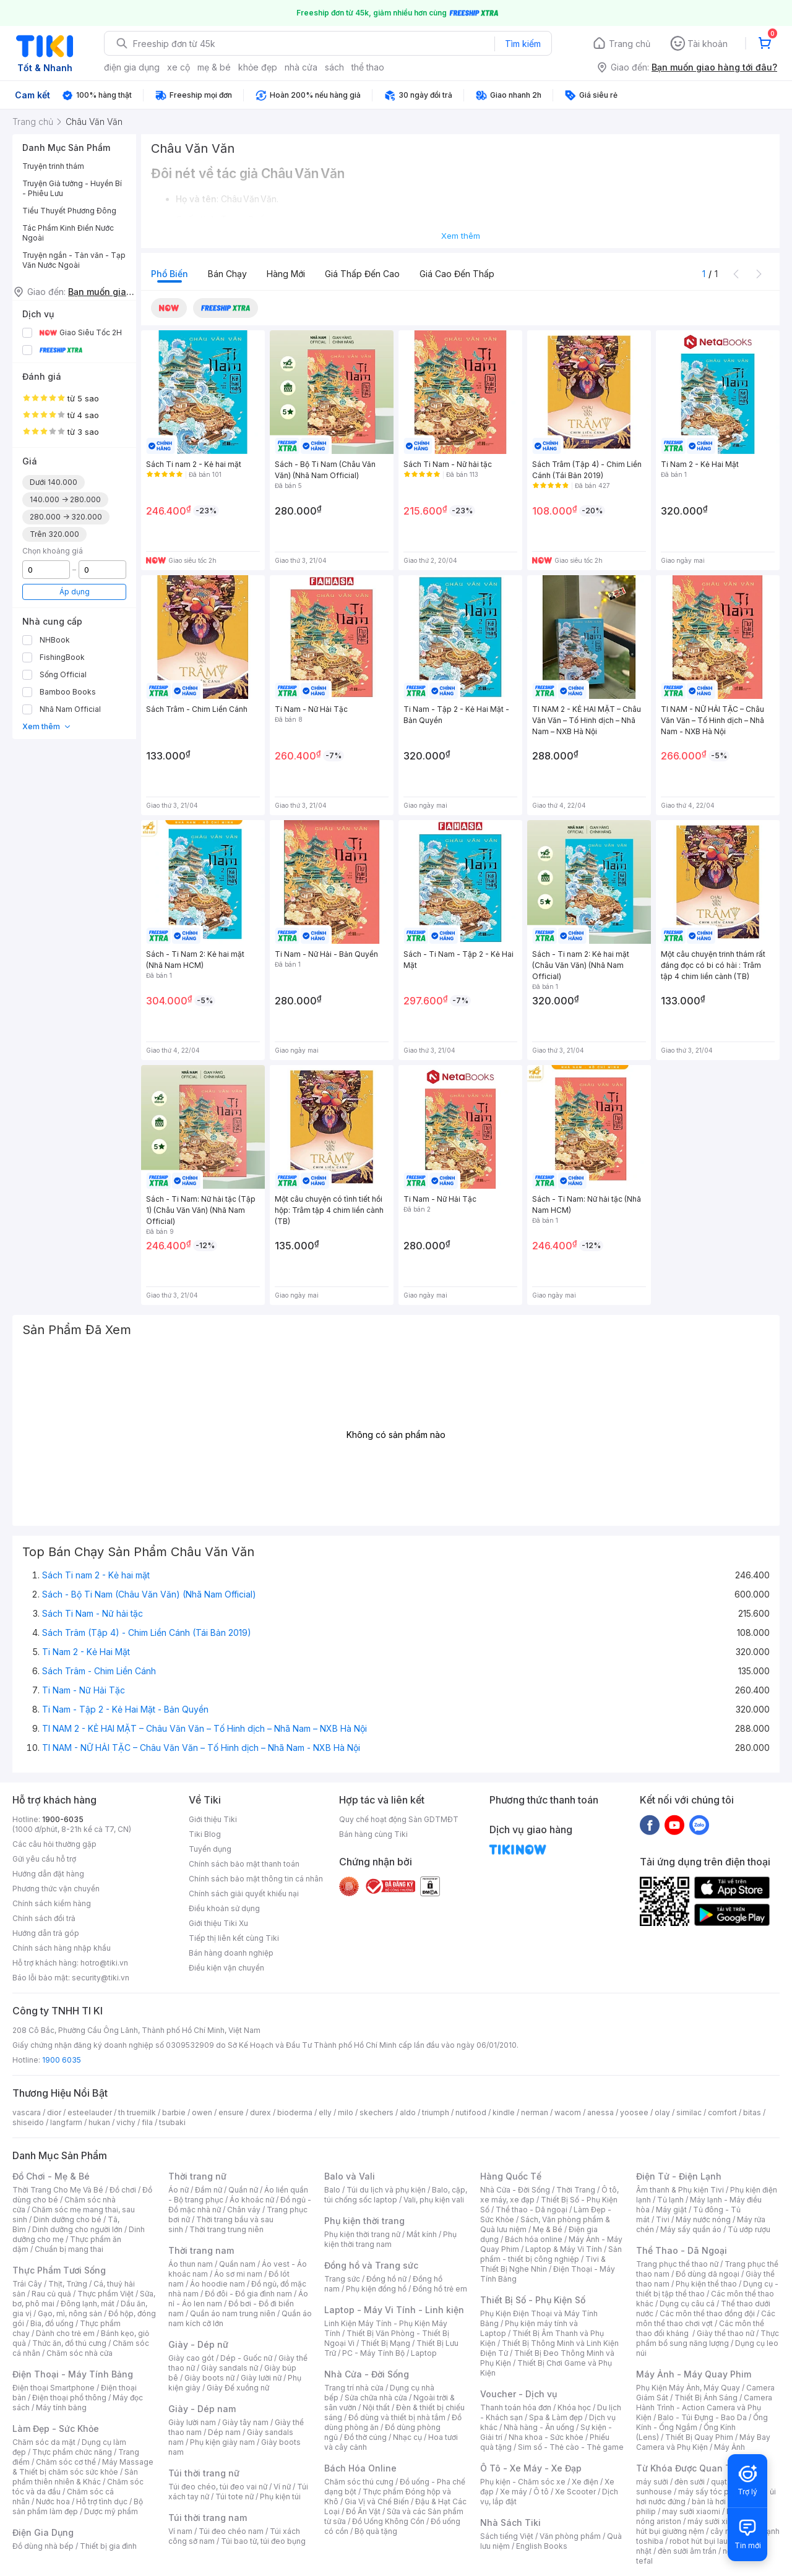  Describe the element at coordinates (513, 2491) in the screenshot. I see `Xe máy` at that location.